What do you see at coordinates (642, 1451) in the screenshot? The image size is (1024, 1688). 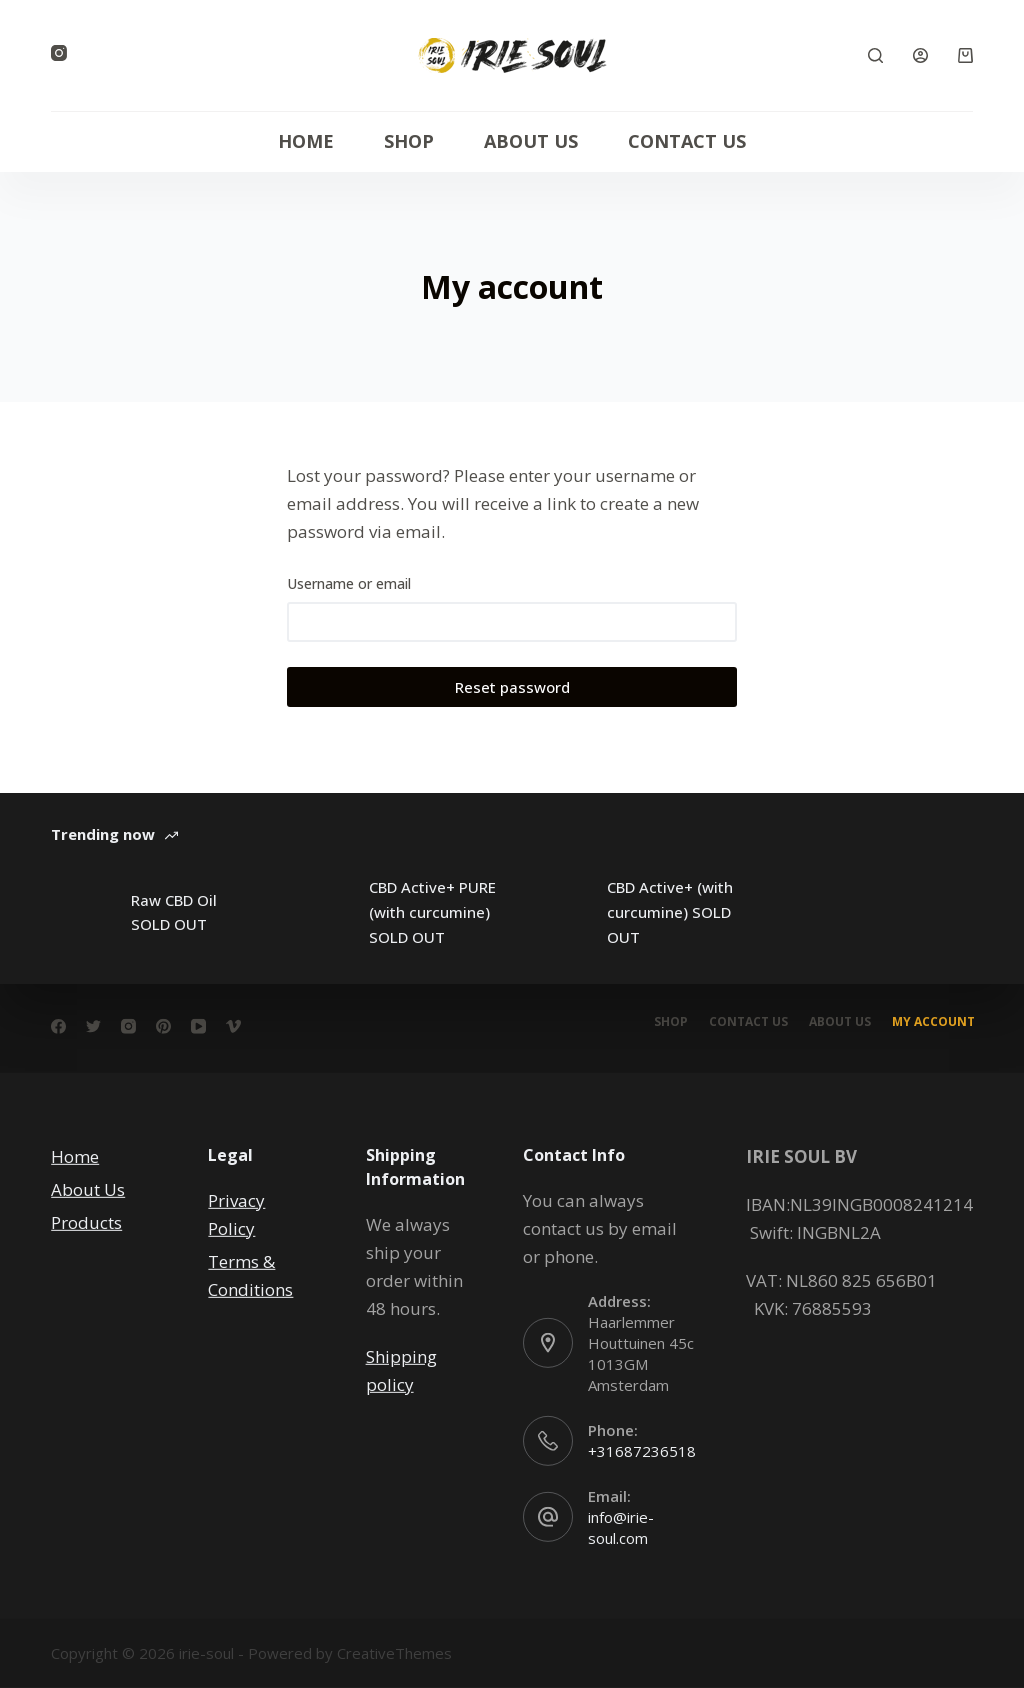 I see `+31687236518` at bounding box center [642, 1451].